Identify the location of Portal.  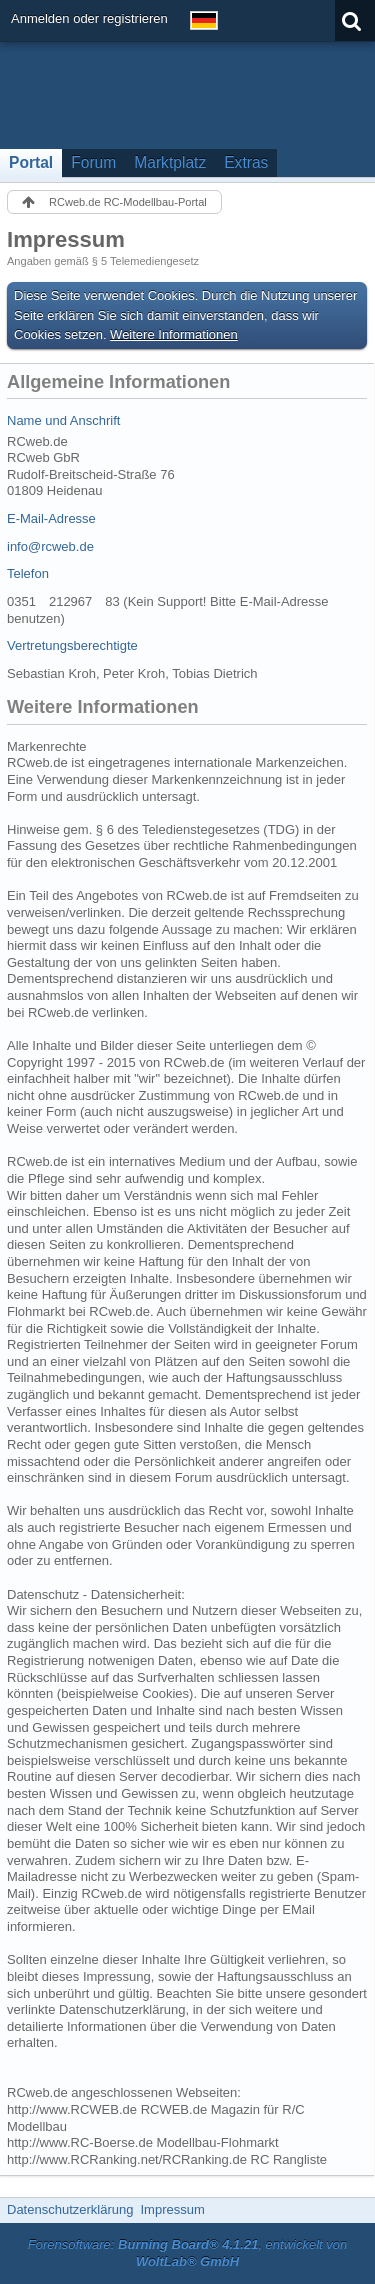
(31, 162).